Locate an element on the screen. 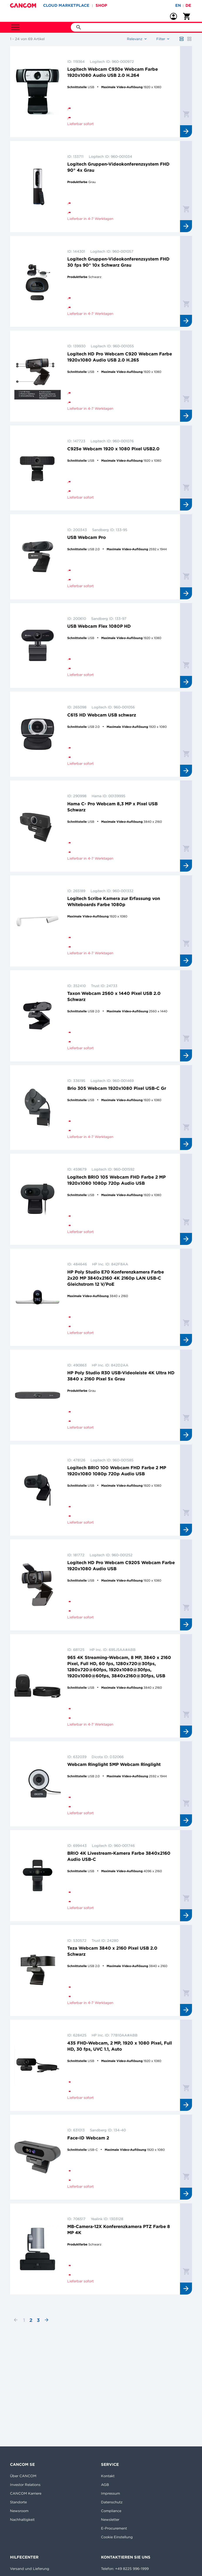  Logitech Gruppen-Videokonferenzsystem FHD 30 fps 90° 10x Schwarz Grau is located at coordinates (118, 262).